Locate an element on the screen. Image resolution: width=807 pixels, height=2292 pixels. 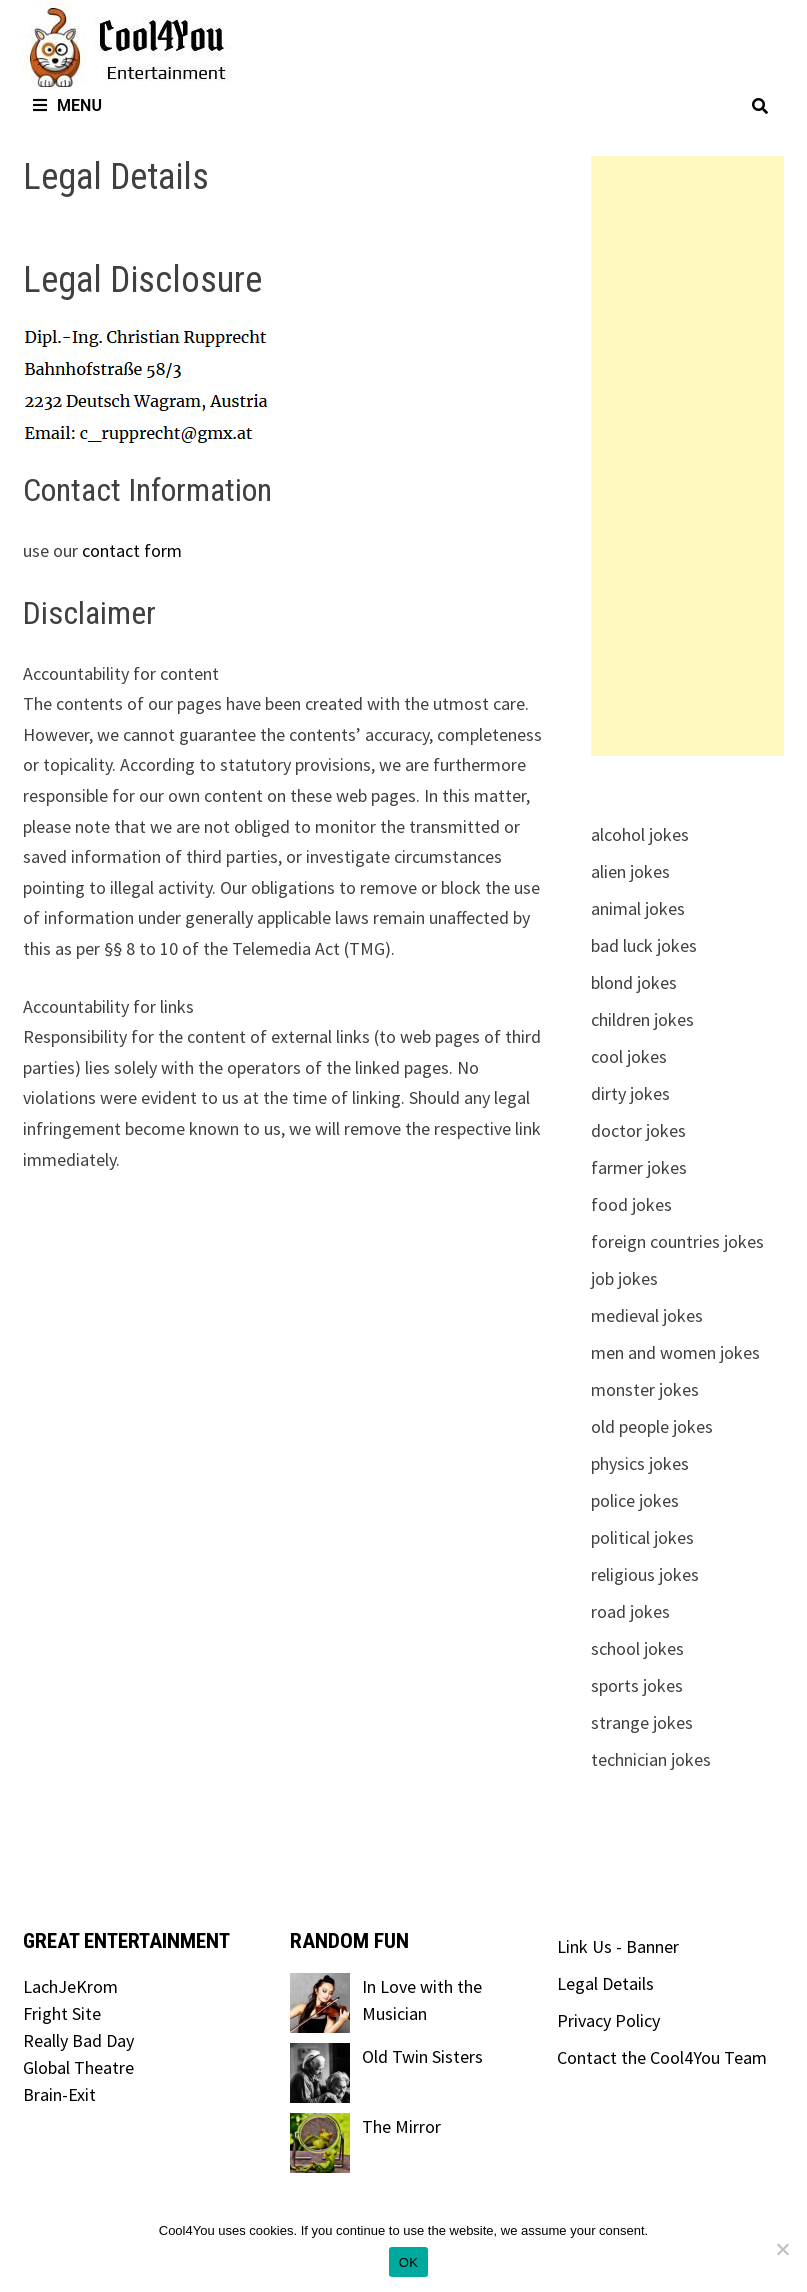
Contact the Cool4You Team is located at coordinates (662, 2057).